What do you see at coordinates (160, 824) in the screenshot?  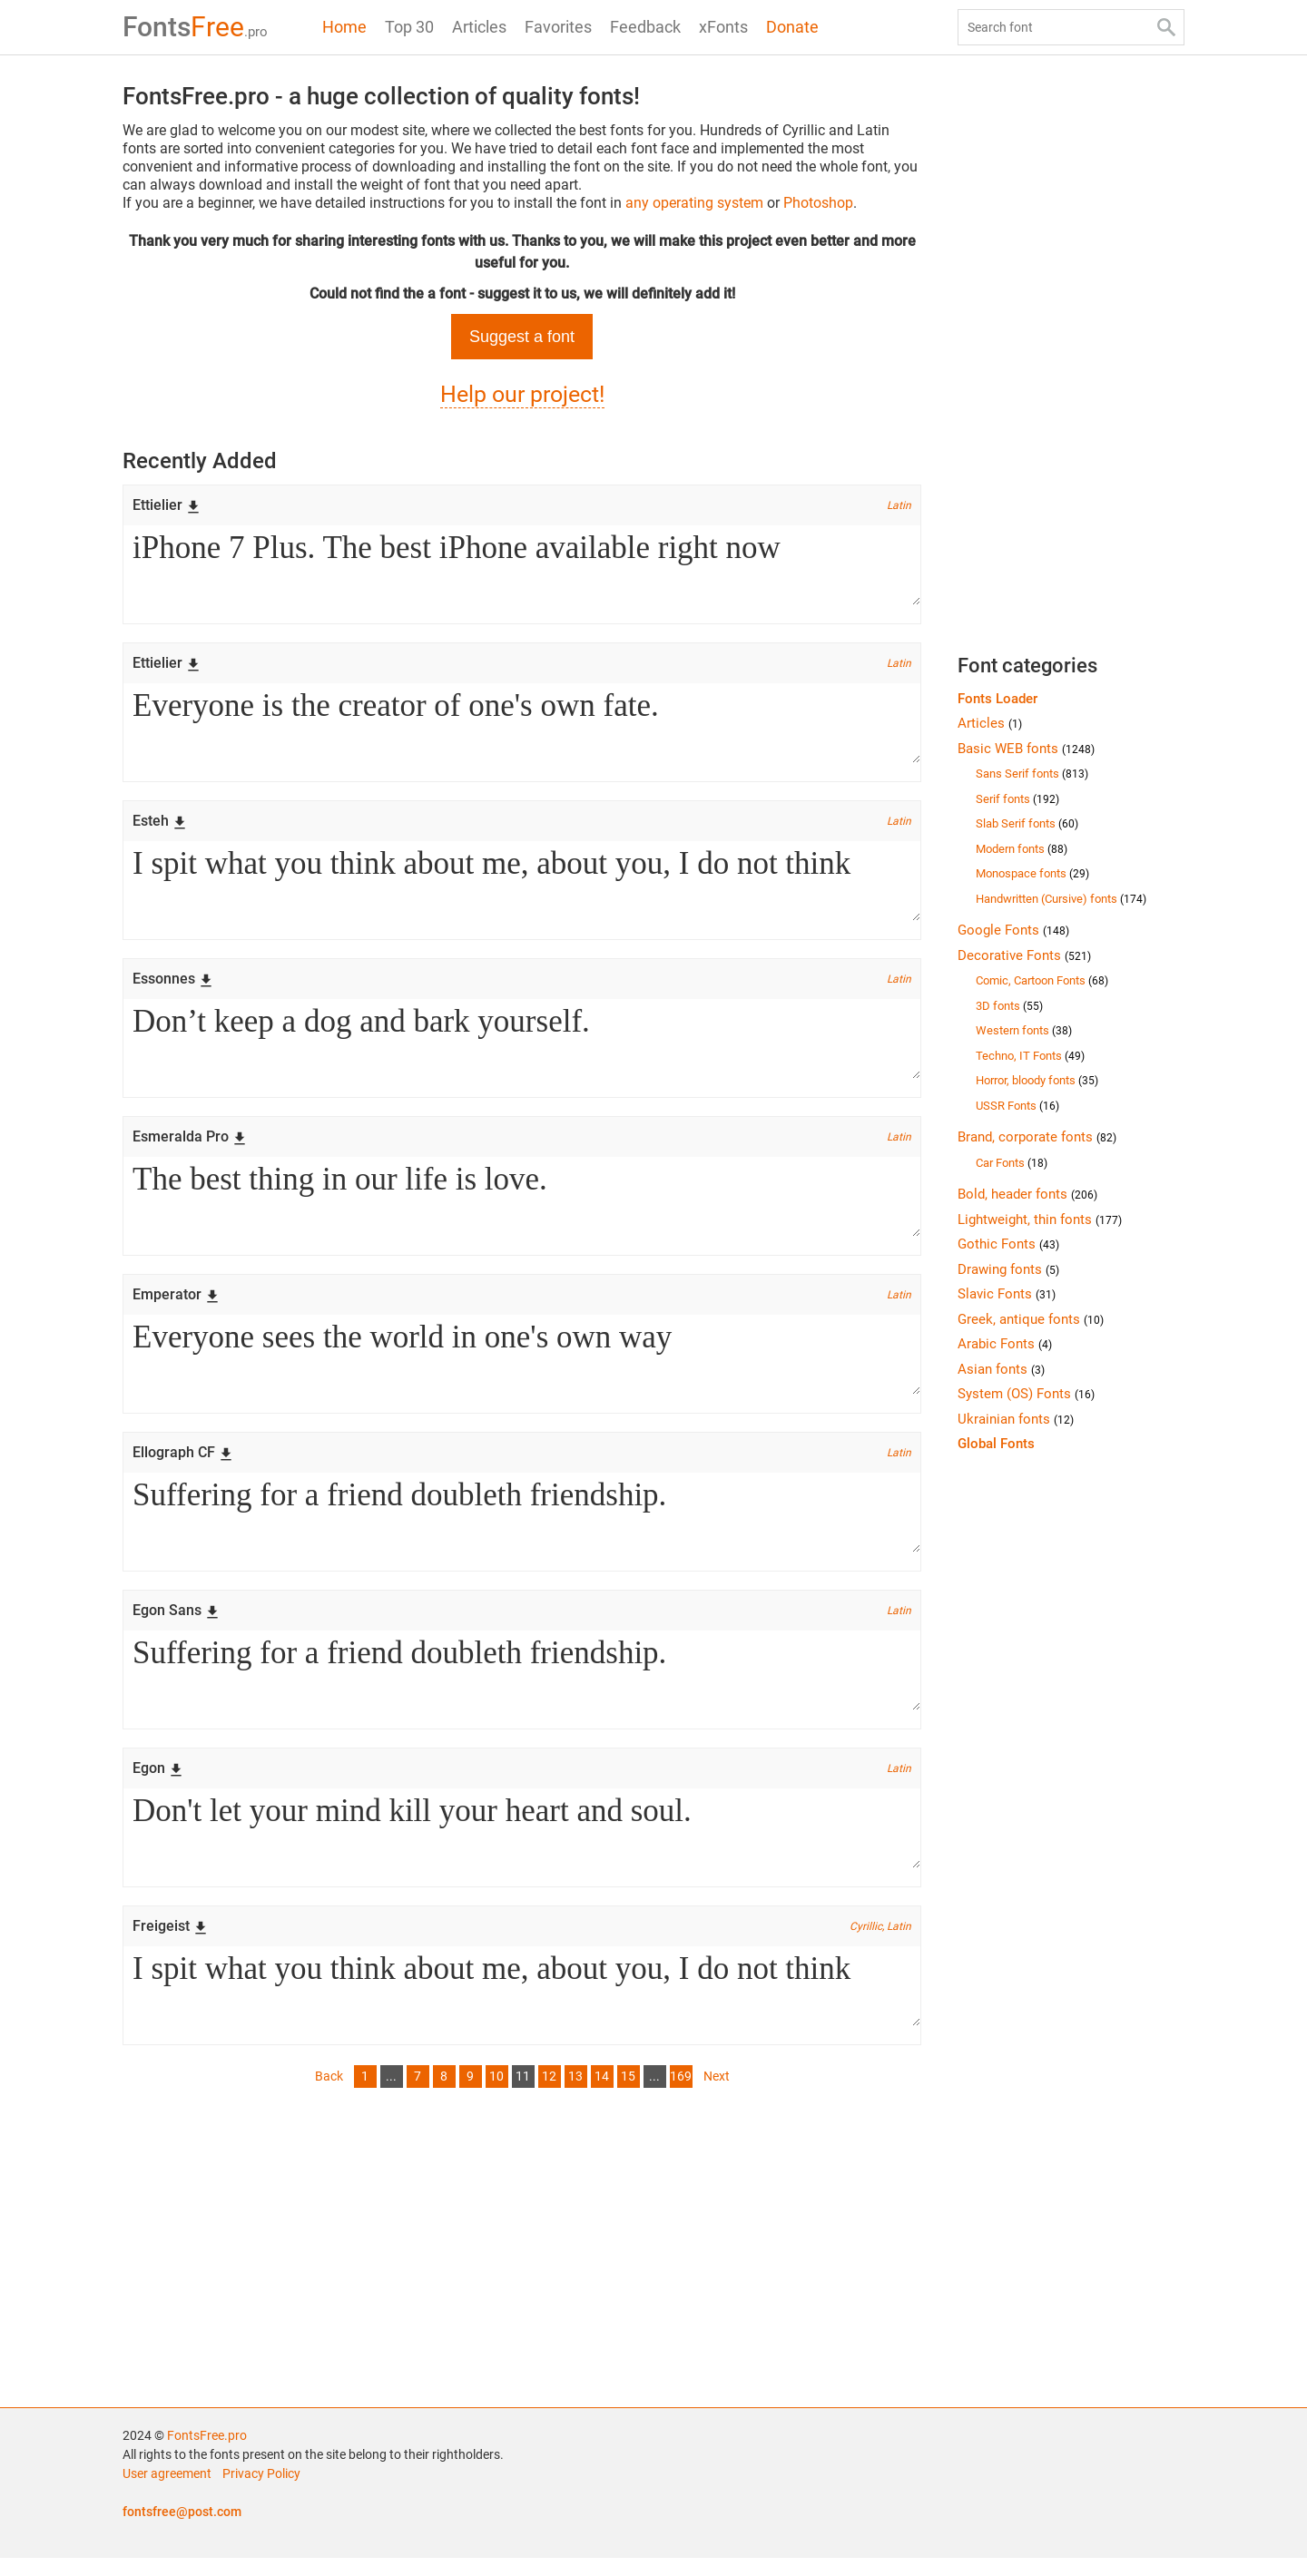 I see `Esteh` at bounding box center [160, 824].